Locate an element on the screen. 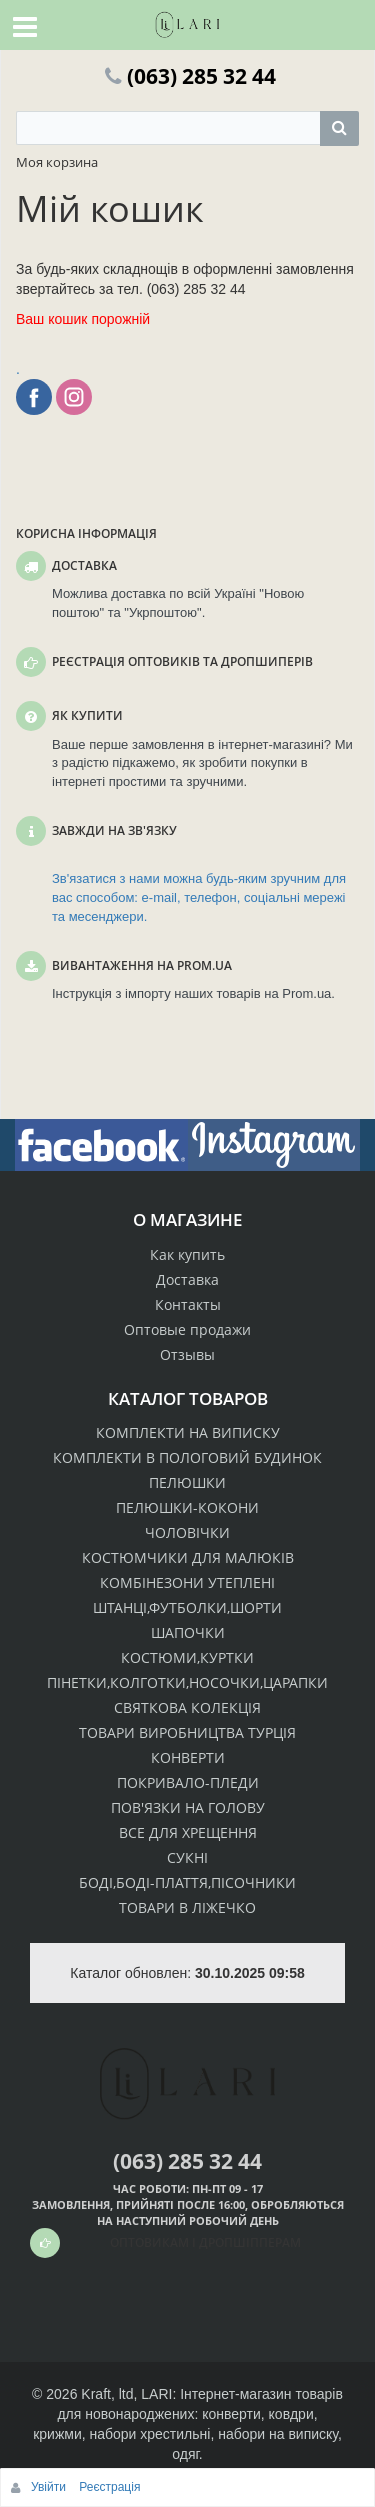 Image resolution: width=375 pixels, height=2507 pixels. ПІНЕТКИ,КОЛГОТКИ,НОСОЧКИ,ЦАРАПКИ is located at coordinates (187, 1682).